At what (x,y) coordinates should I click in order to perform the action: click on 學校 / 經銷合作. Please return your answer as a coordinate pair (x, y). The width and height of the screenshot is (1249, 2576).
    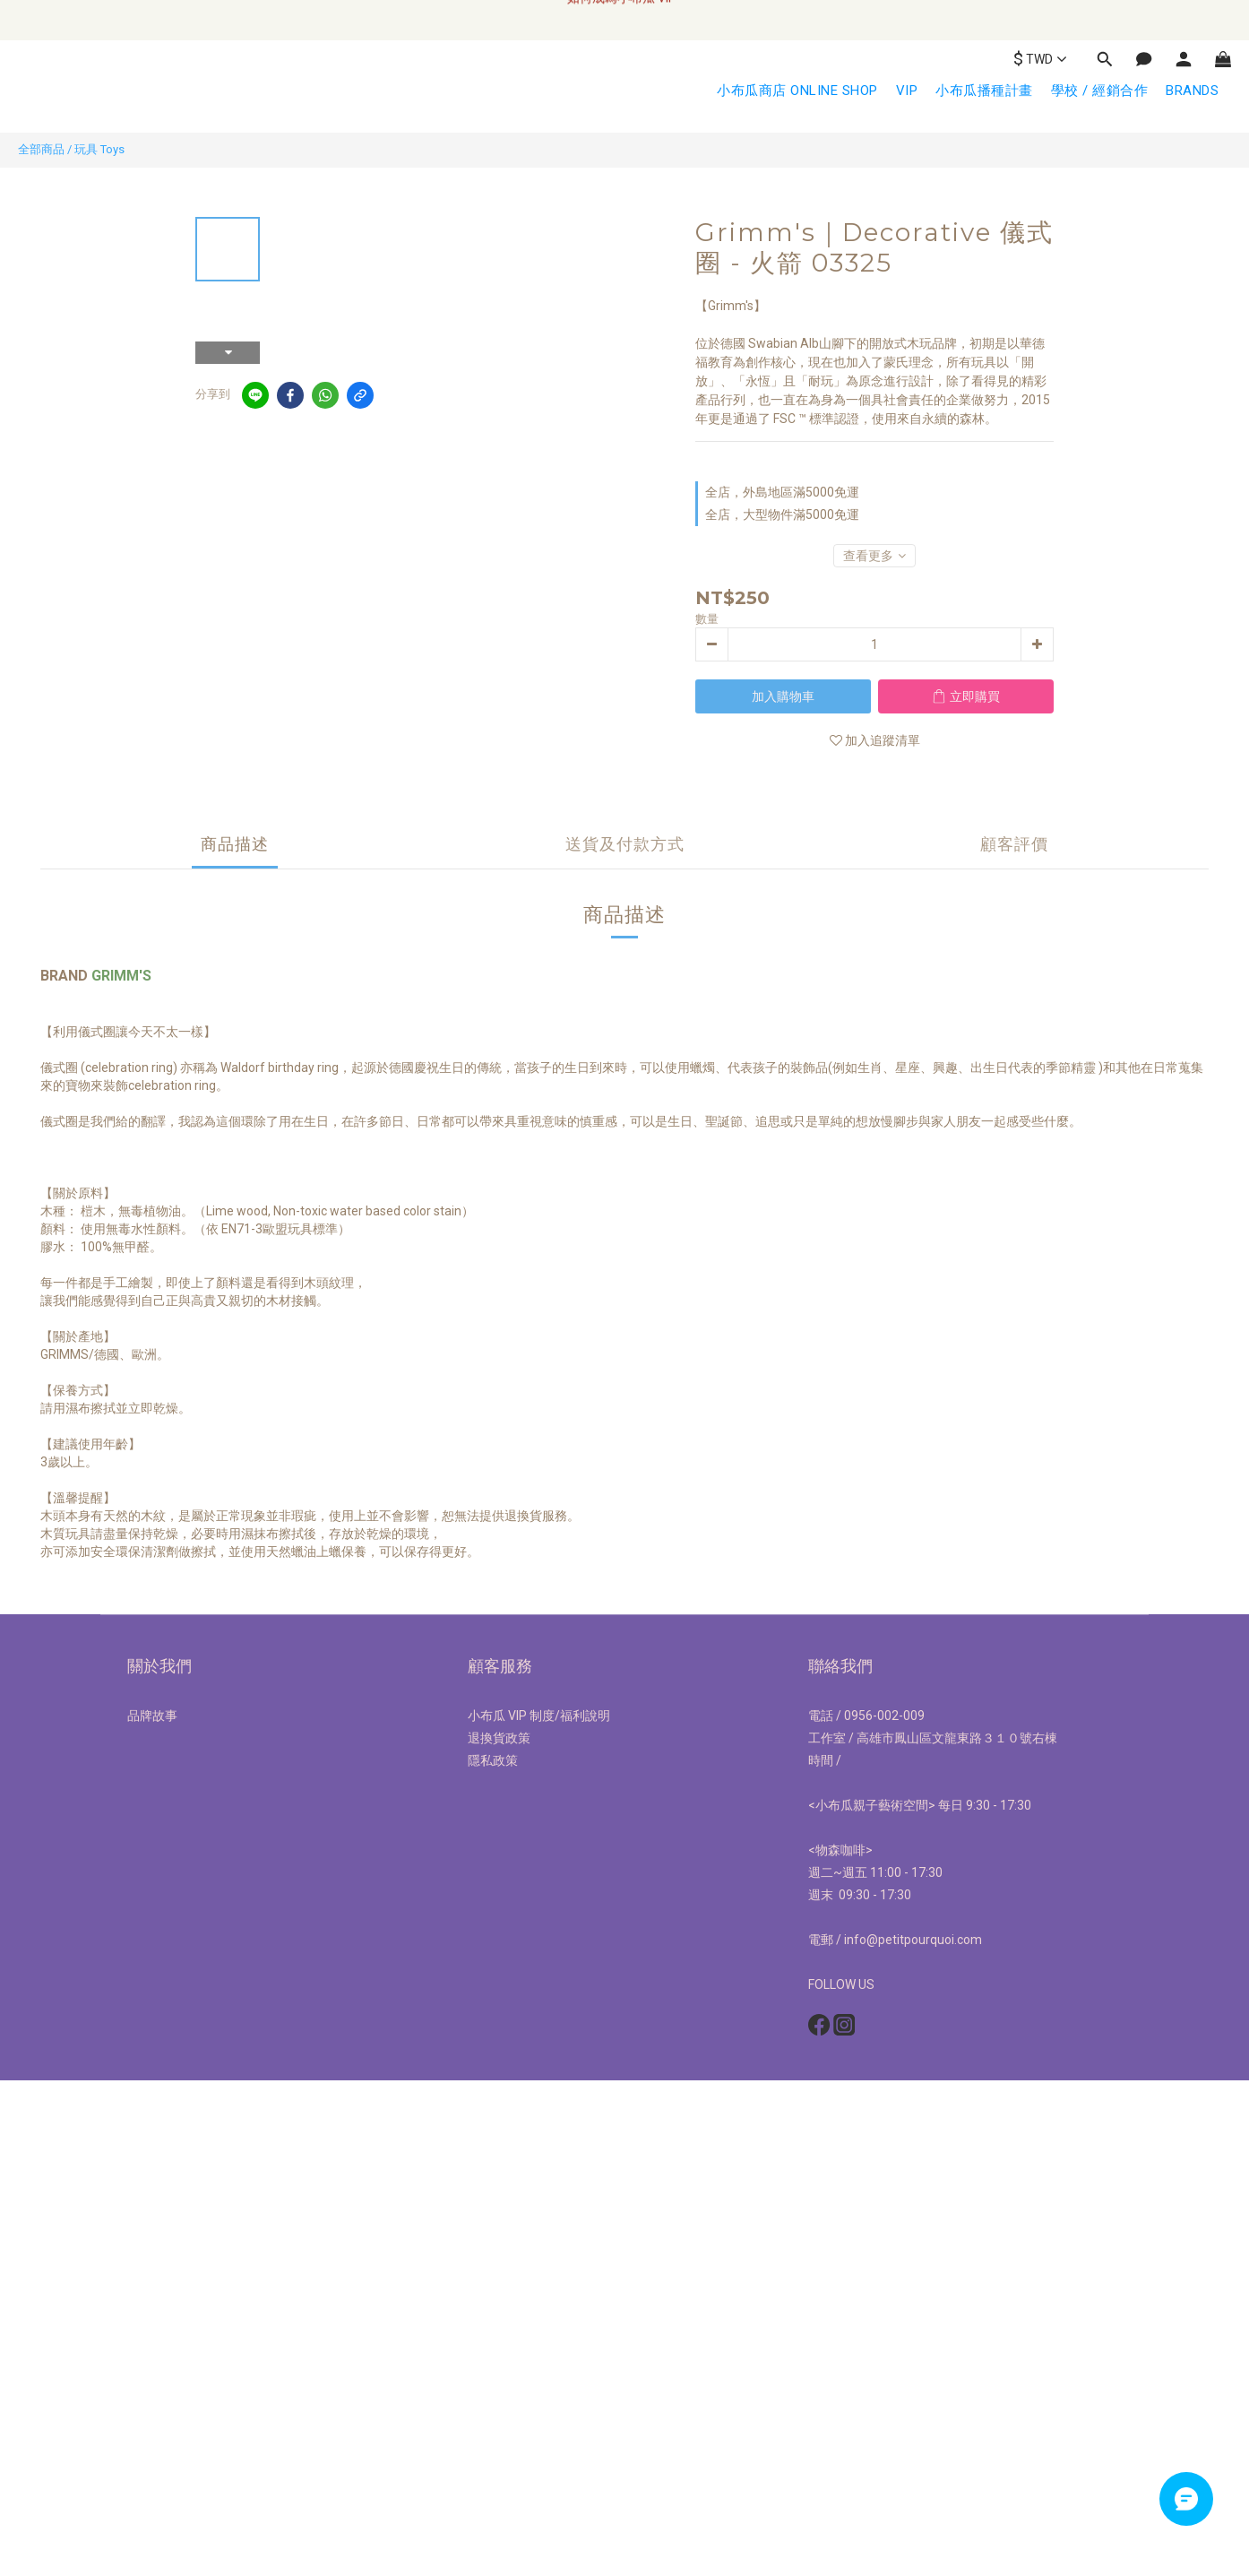
    Looking at the image, I should click on (1100, 90).